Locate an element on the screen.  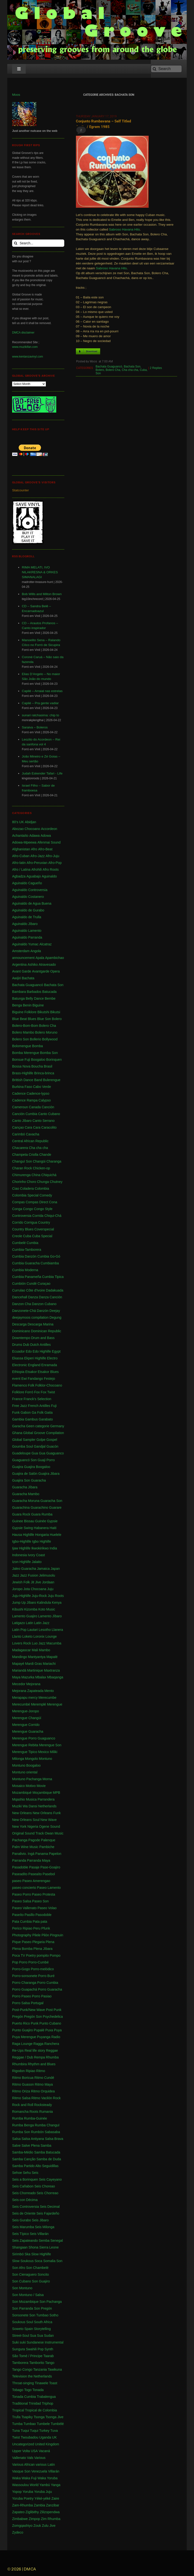
Puyanga [Puyanga (1 item)] is located at coordinates (43, 2037).